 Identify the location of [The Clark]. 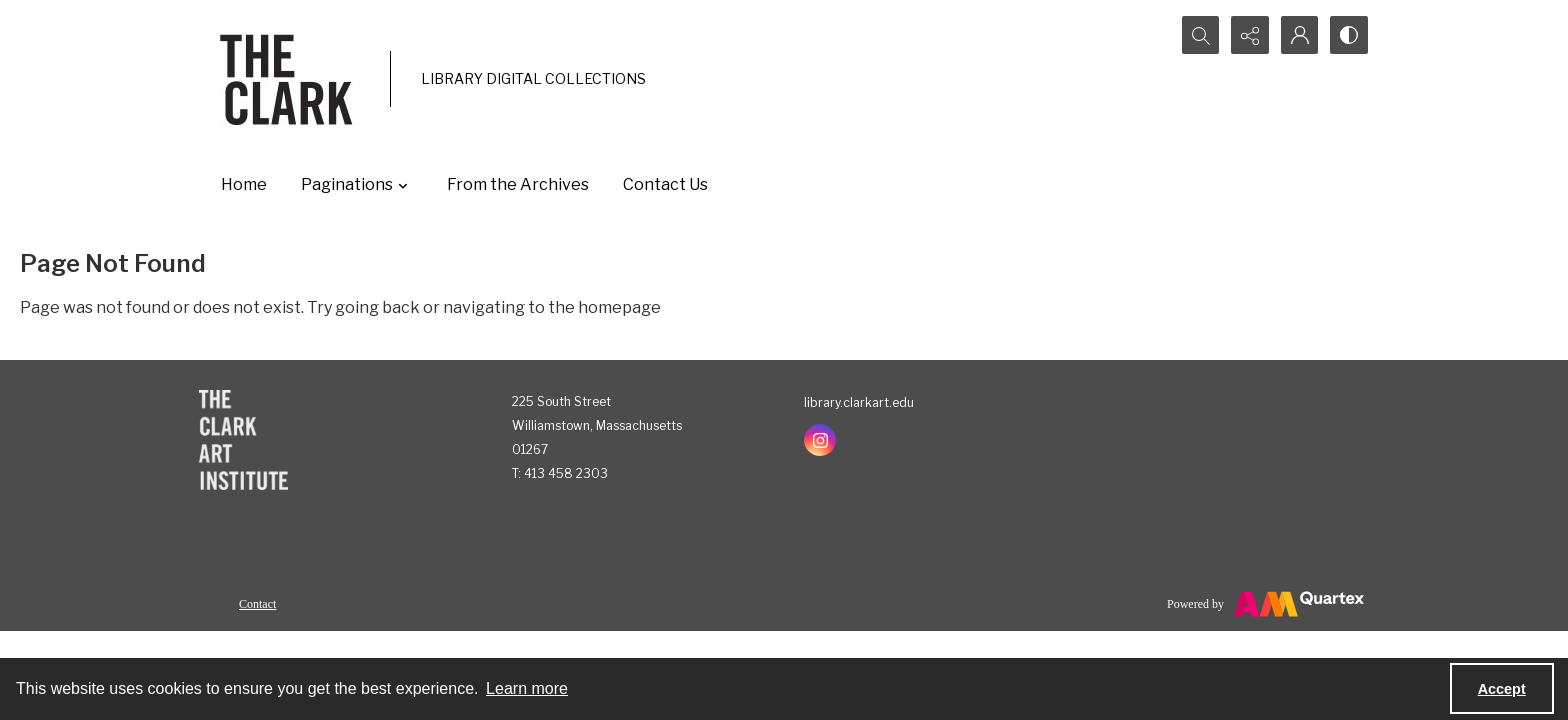
(289, 79).